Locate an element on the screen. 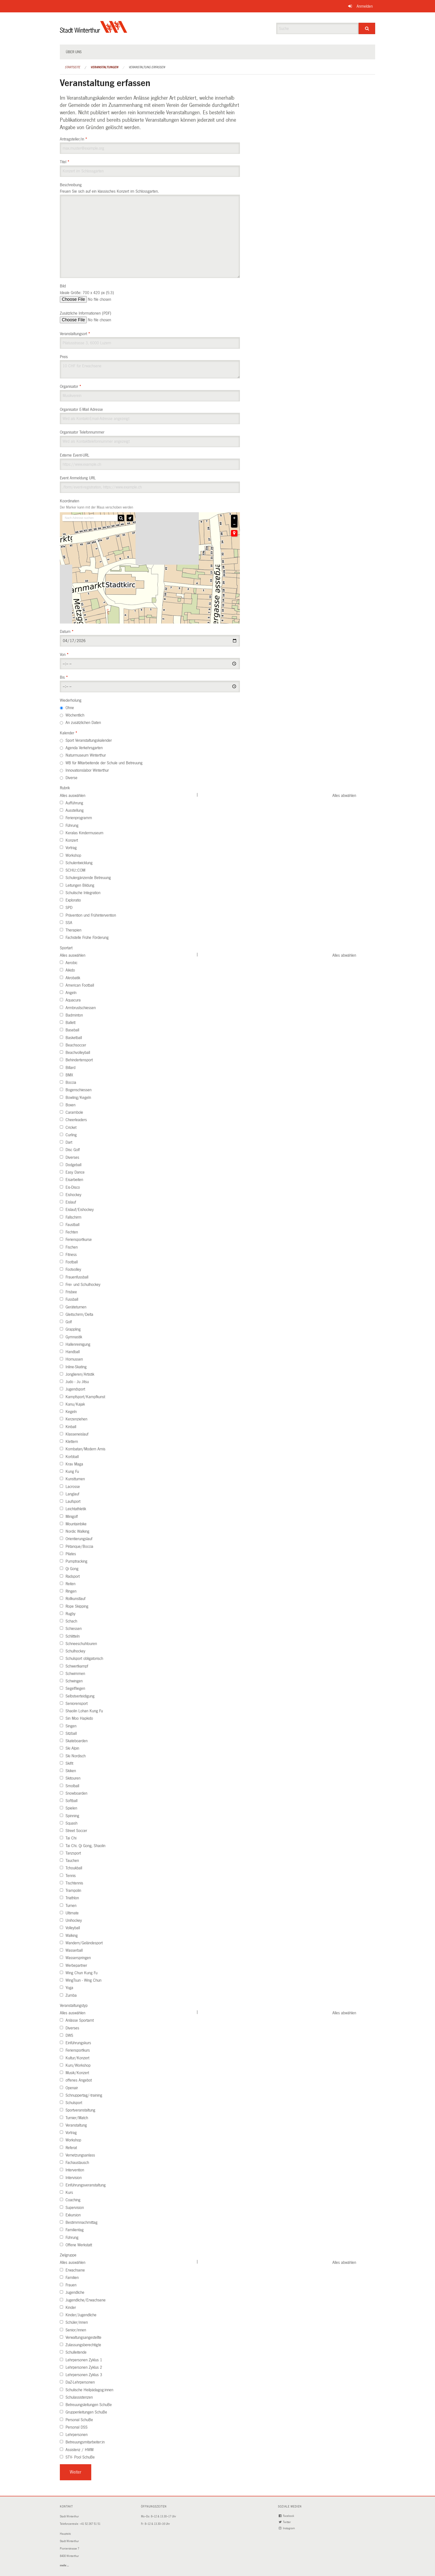 Image resolution: width=435 pixels, height=2576 pixels. Fallschirm is located at coordinates (73, 1217).